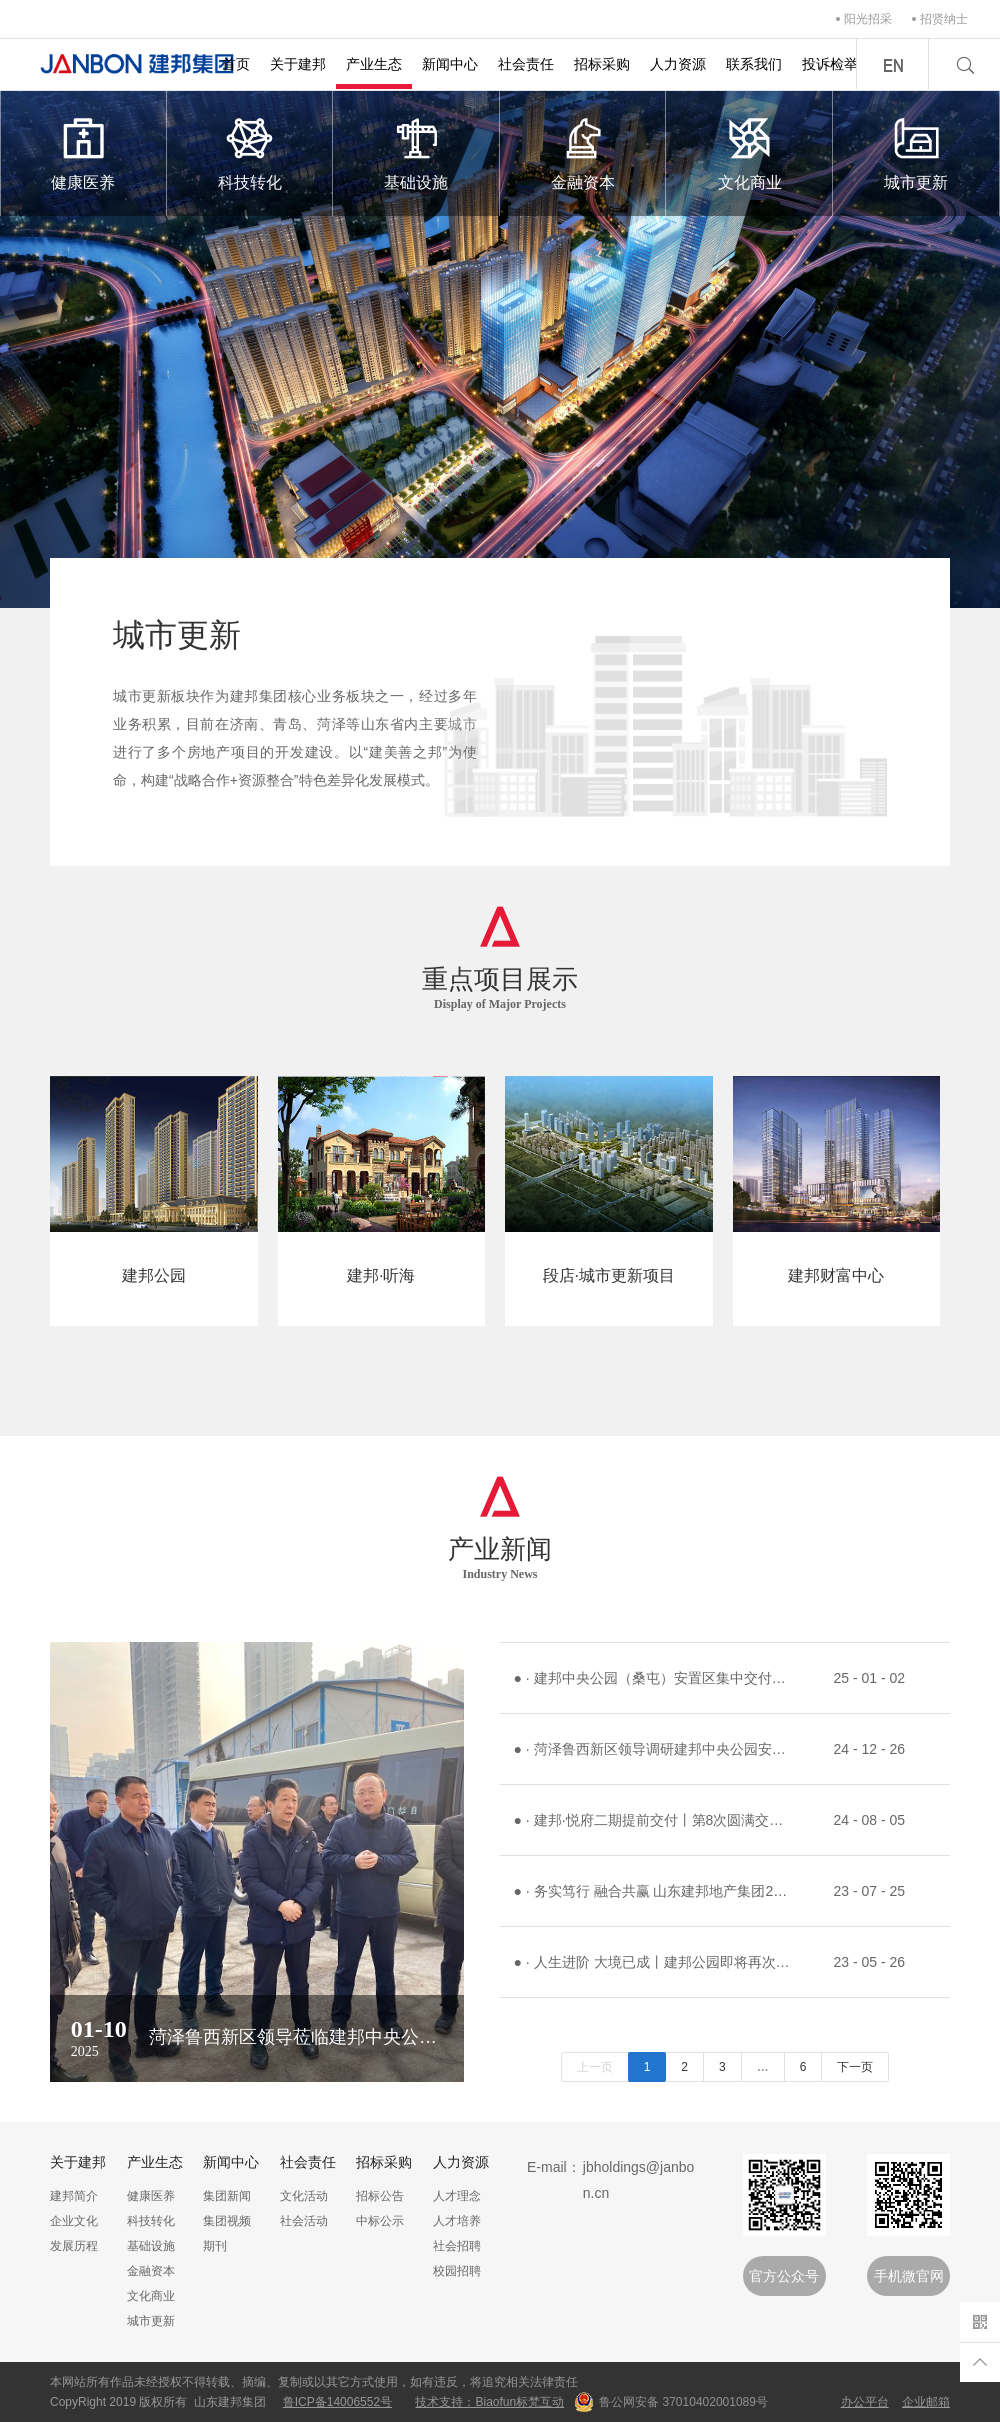  Describe the element at coordinates (215, 2246) in the screenshot. I see `期刊` at that location.